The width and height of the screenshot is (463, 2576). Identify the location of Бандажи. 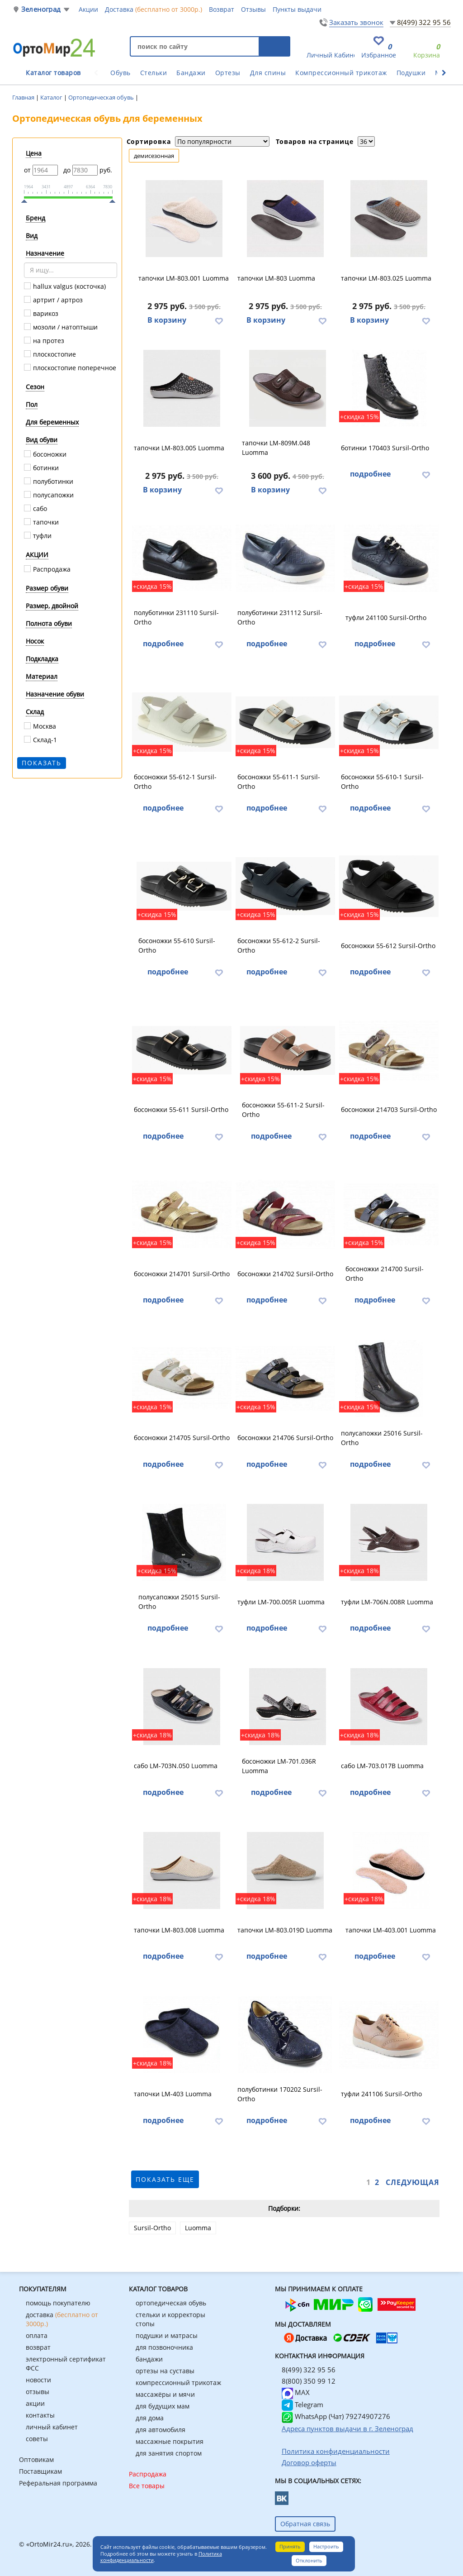
(191, 72).